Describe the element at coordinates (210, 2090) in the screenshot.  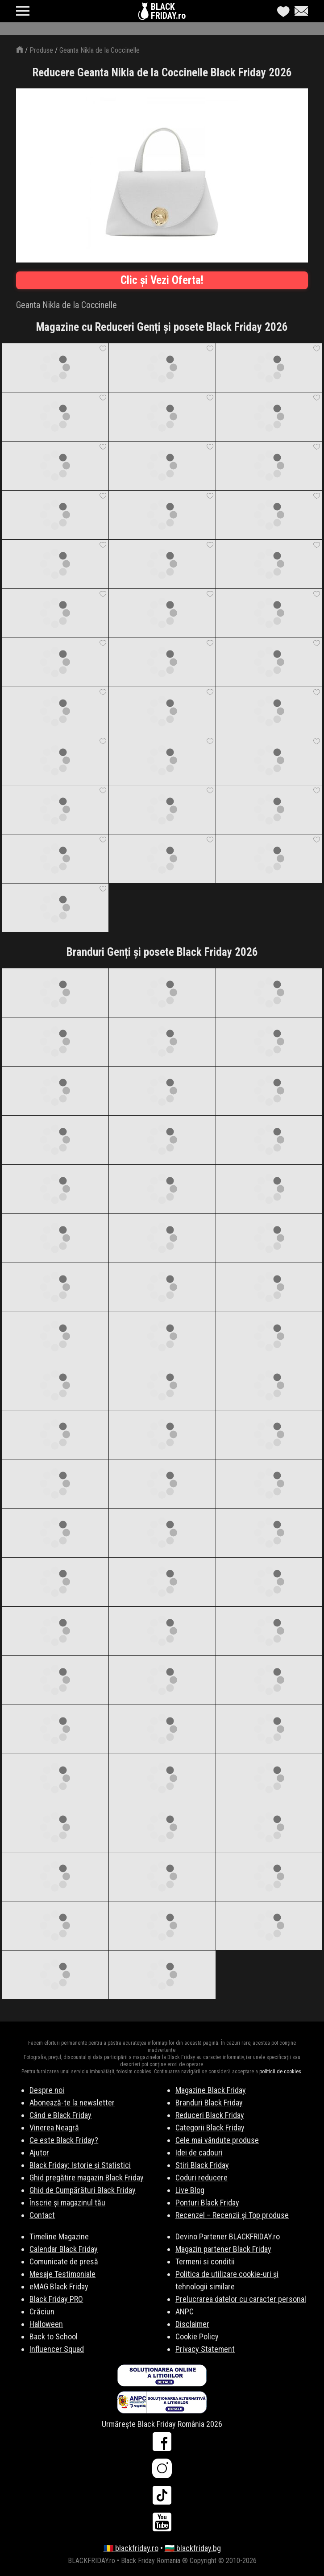
I see `Magazine Black Friday` at that location.